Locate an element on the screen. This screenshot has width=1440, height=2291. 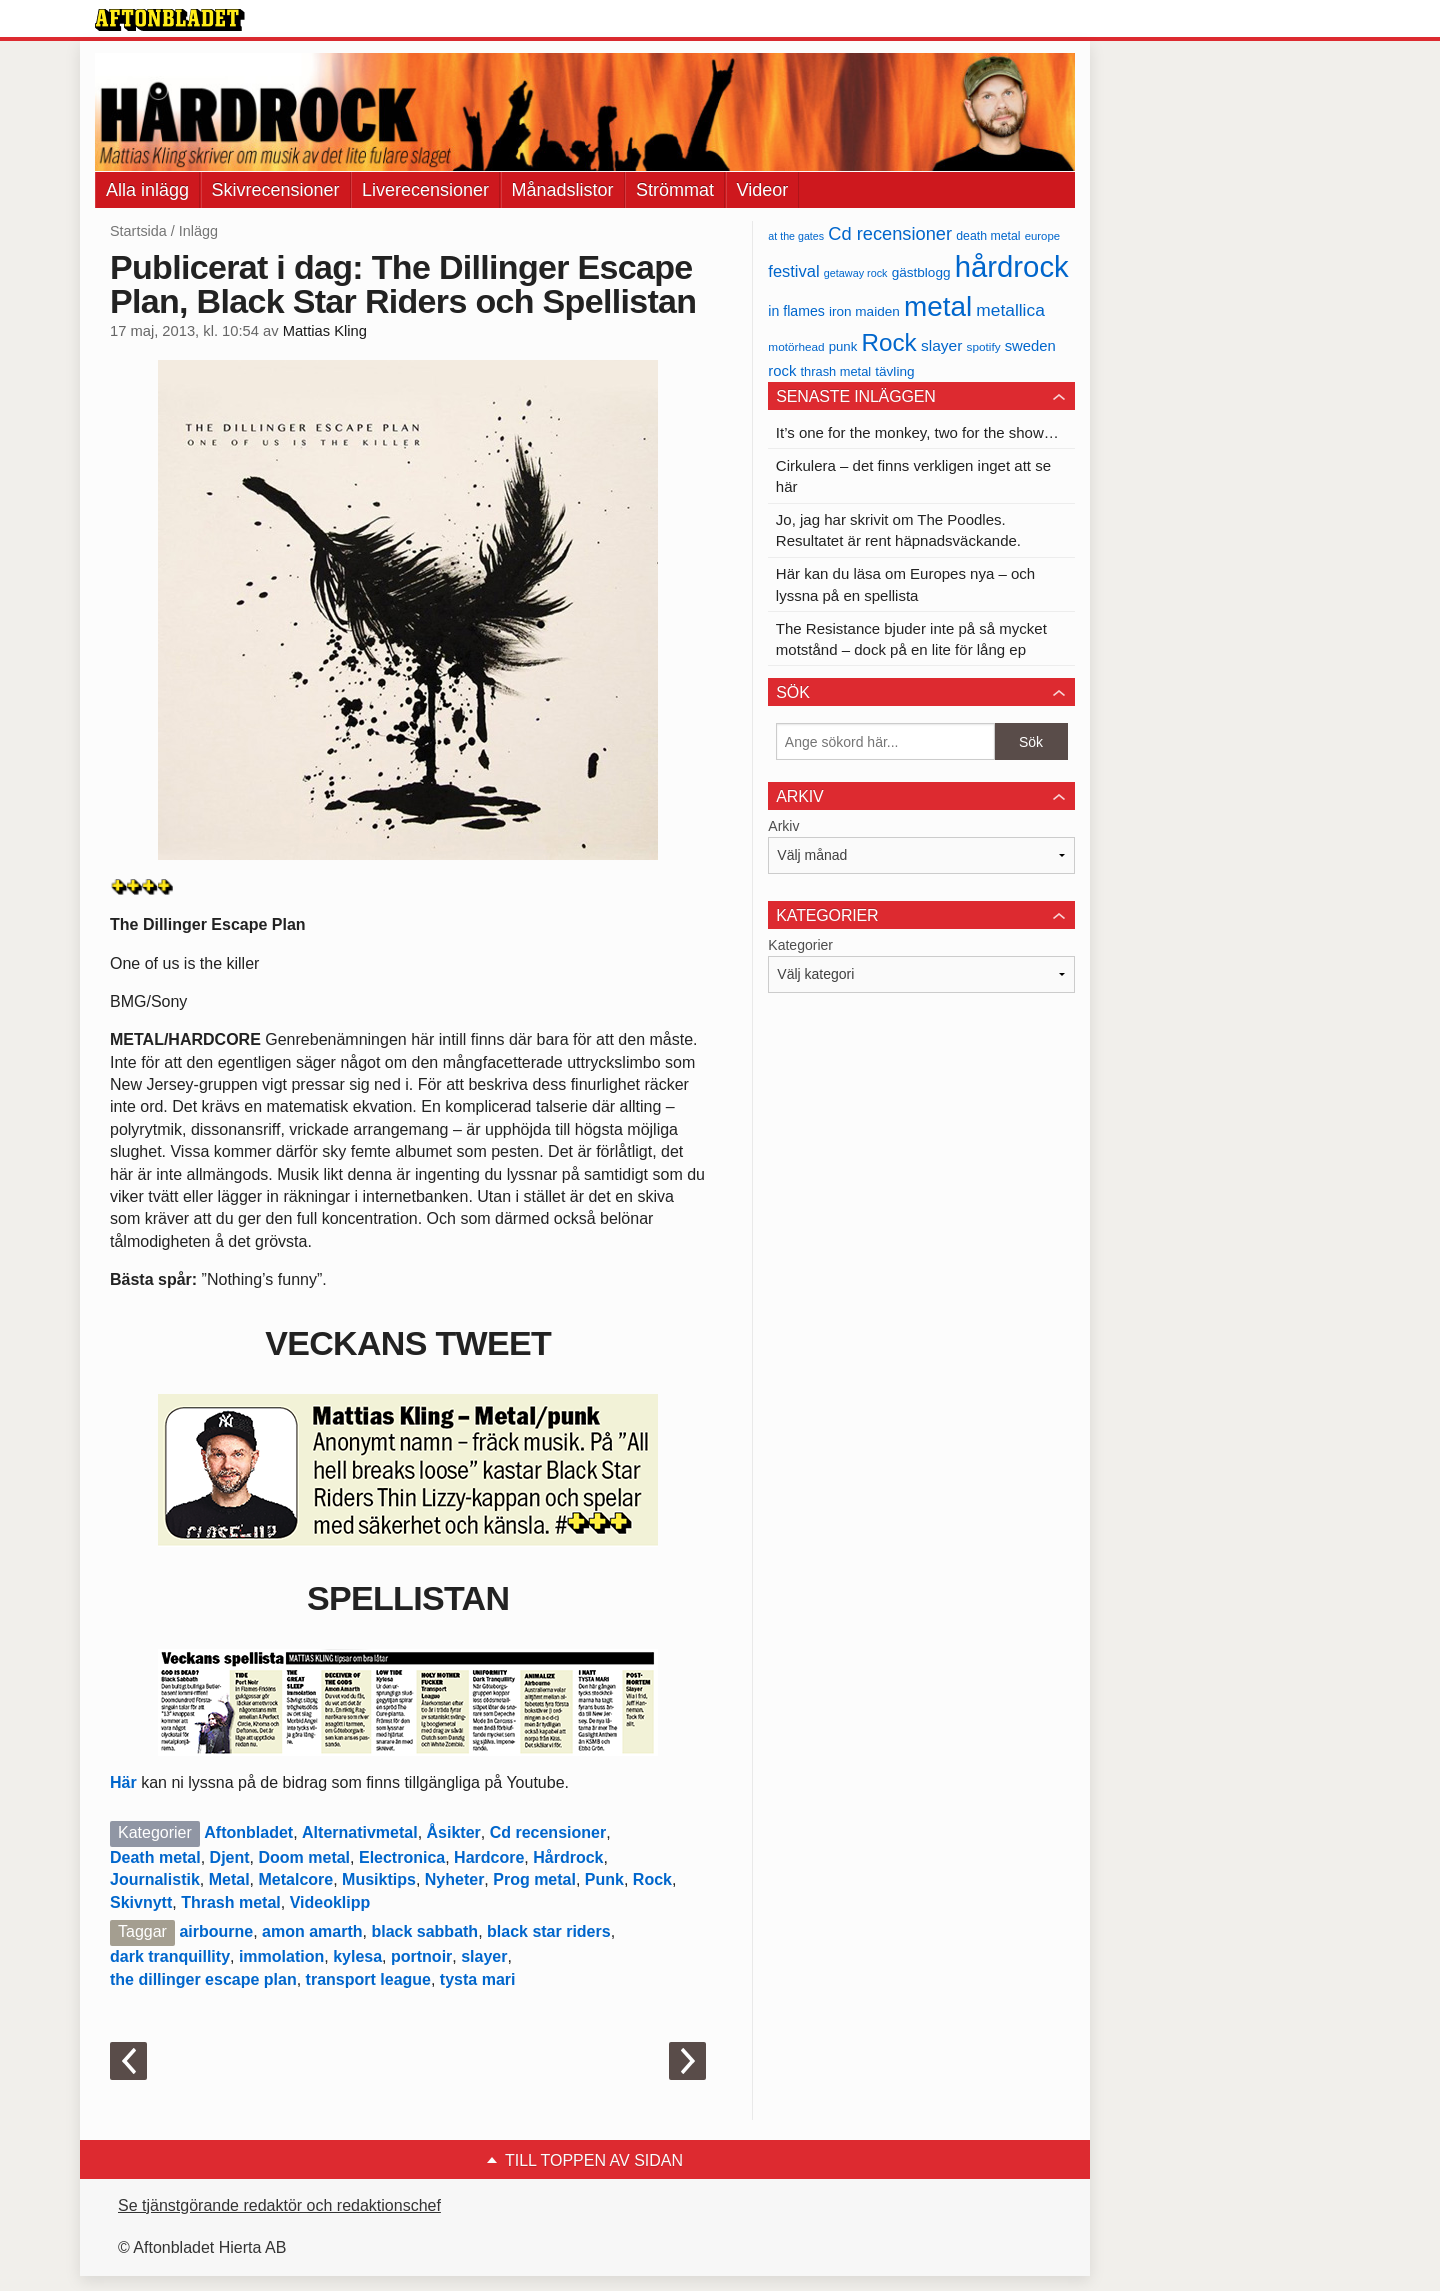
The Resistance bjuder inte på så mycket motstånd – dock på en lite för lång ep is located at coordinates (911, 639).